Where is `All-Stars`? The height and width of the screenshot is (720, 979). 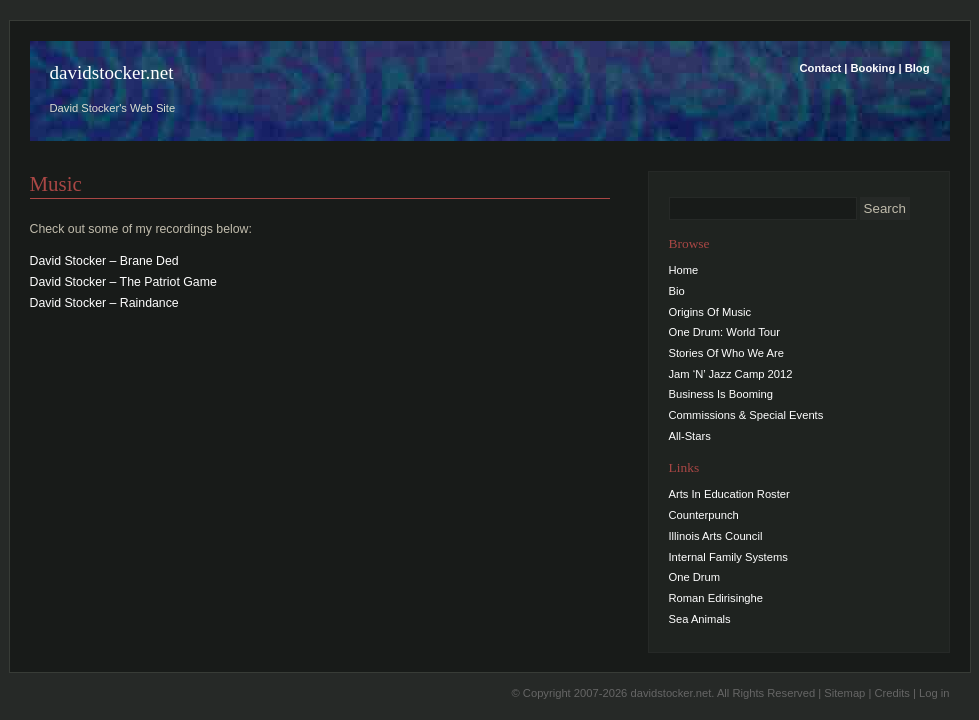
All-Stars is located at coordinates (690, 436).